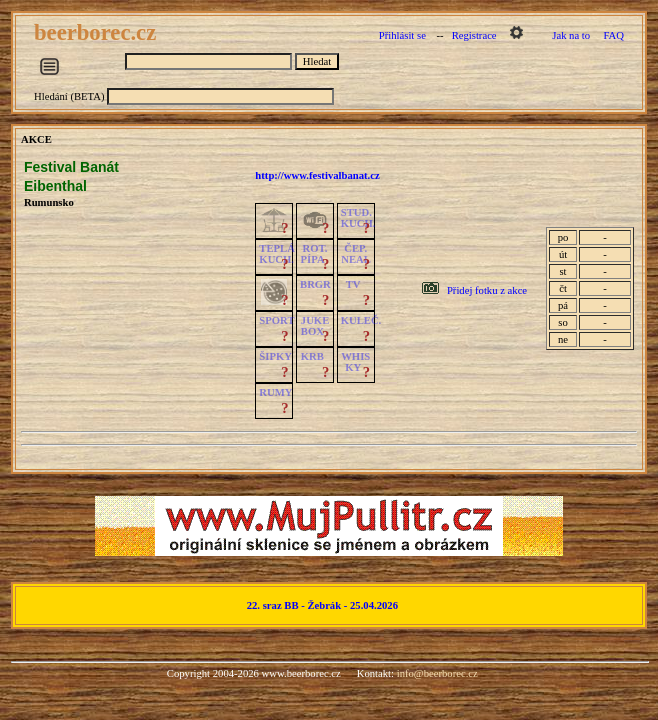  Describe the element at coordinates (571, 35) in the screenshot. I see `Jak na to` at that location.